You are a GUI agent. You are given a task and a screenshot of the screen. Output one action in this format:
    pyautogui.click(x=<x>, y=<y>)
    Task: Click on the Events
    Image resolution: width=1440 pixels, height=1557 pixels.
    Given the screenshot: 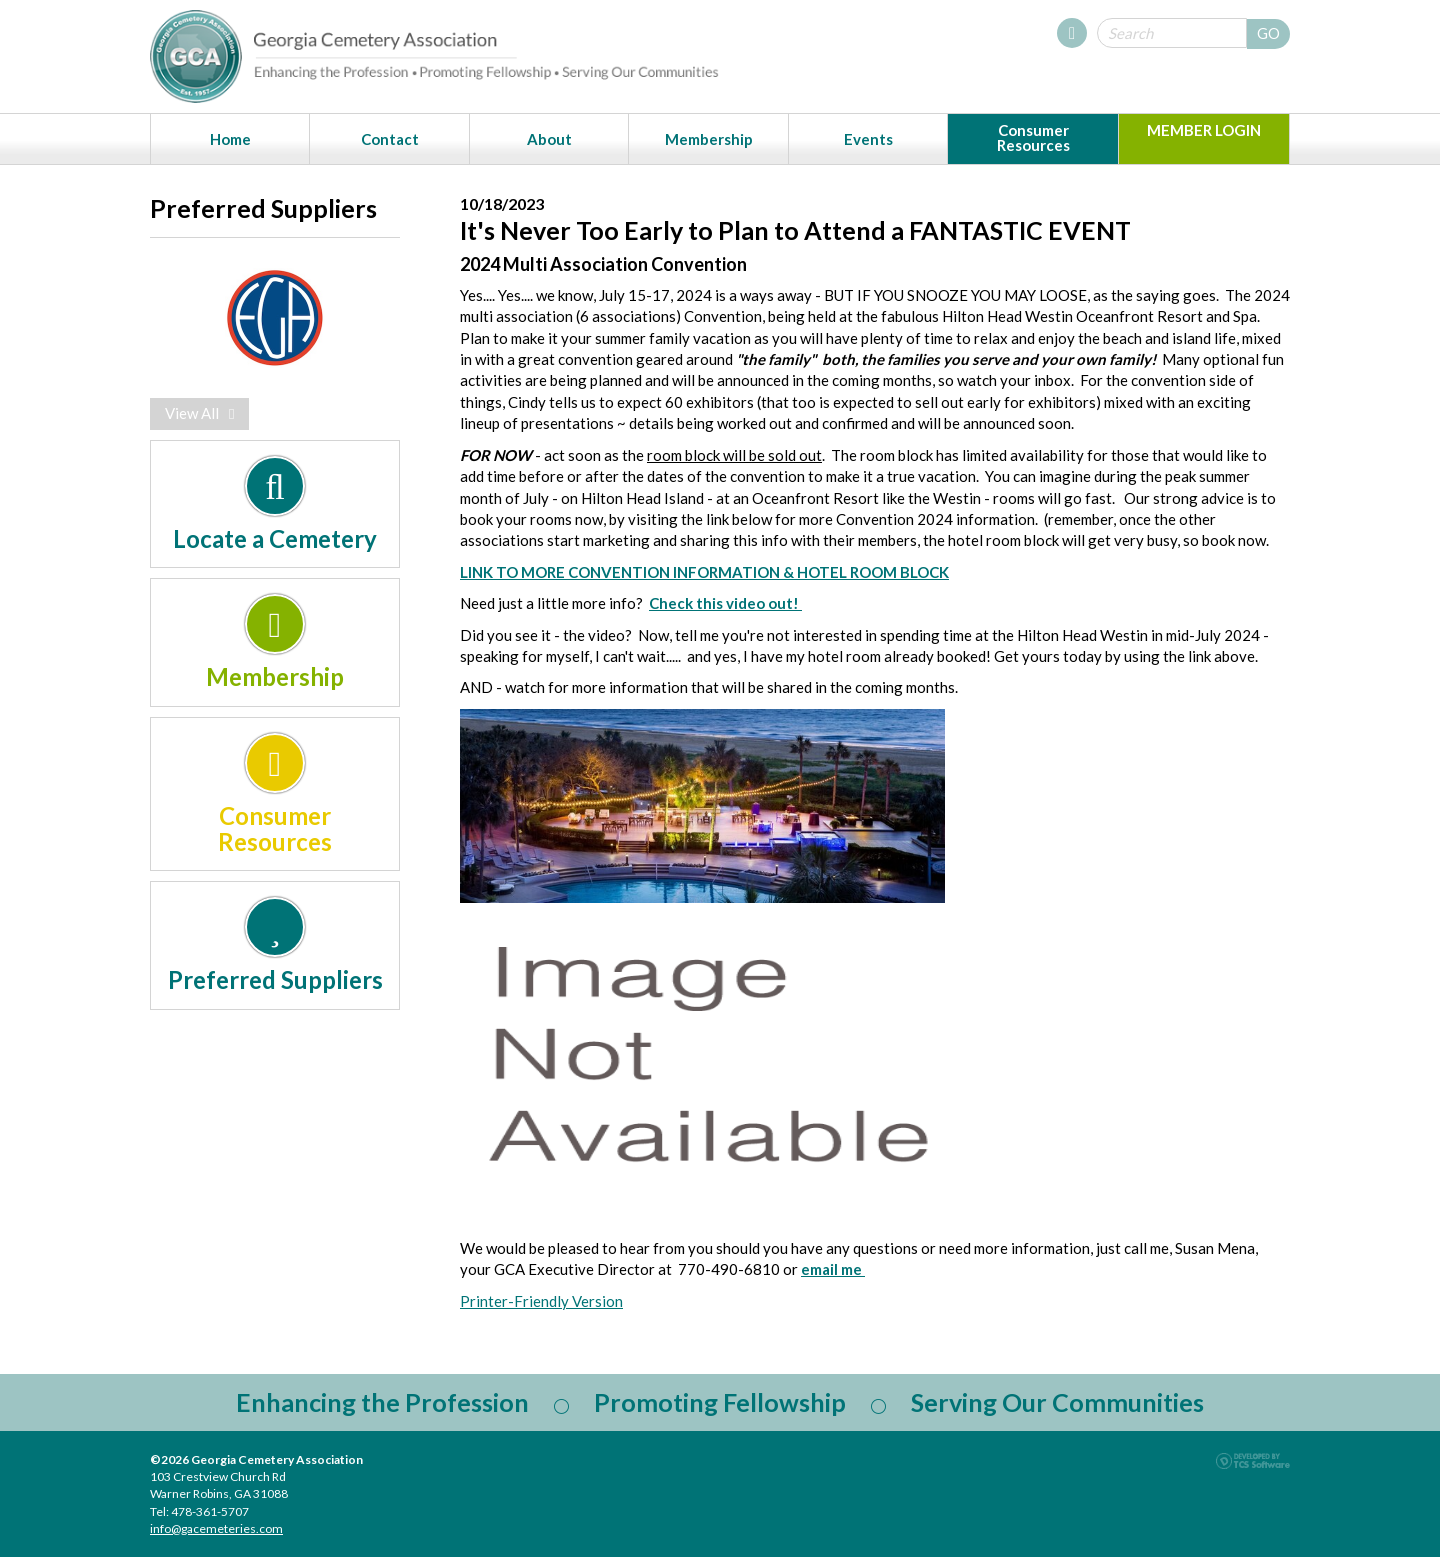 What is the action you would take?
    pyautogui.click(x=868, y=139)
    